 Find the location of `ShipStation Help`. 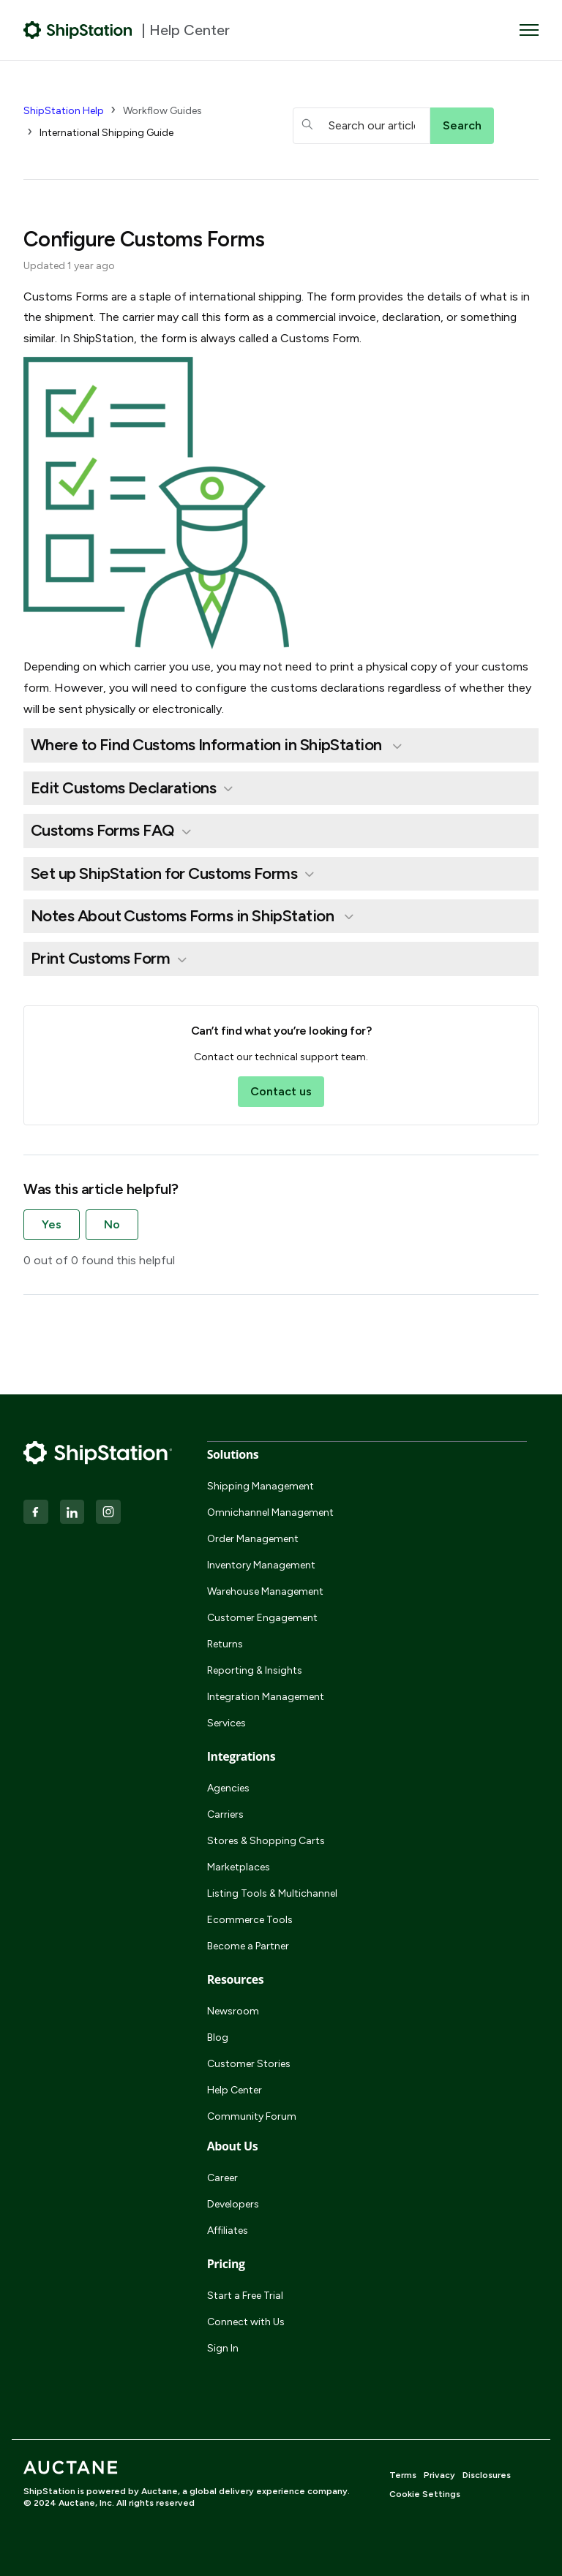

ShipStation Help is located at coordinates (63, 111).